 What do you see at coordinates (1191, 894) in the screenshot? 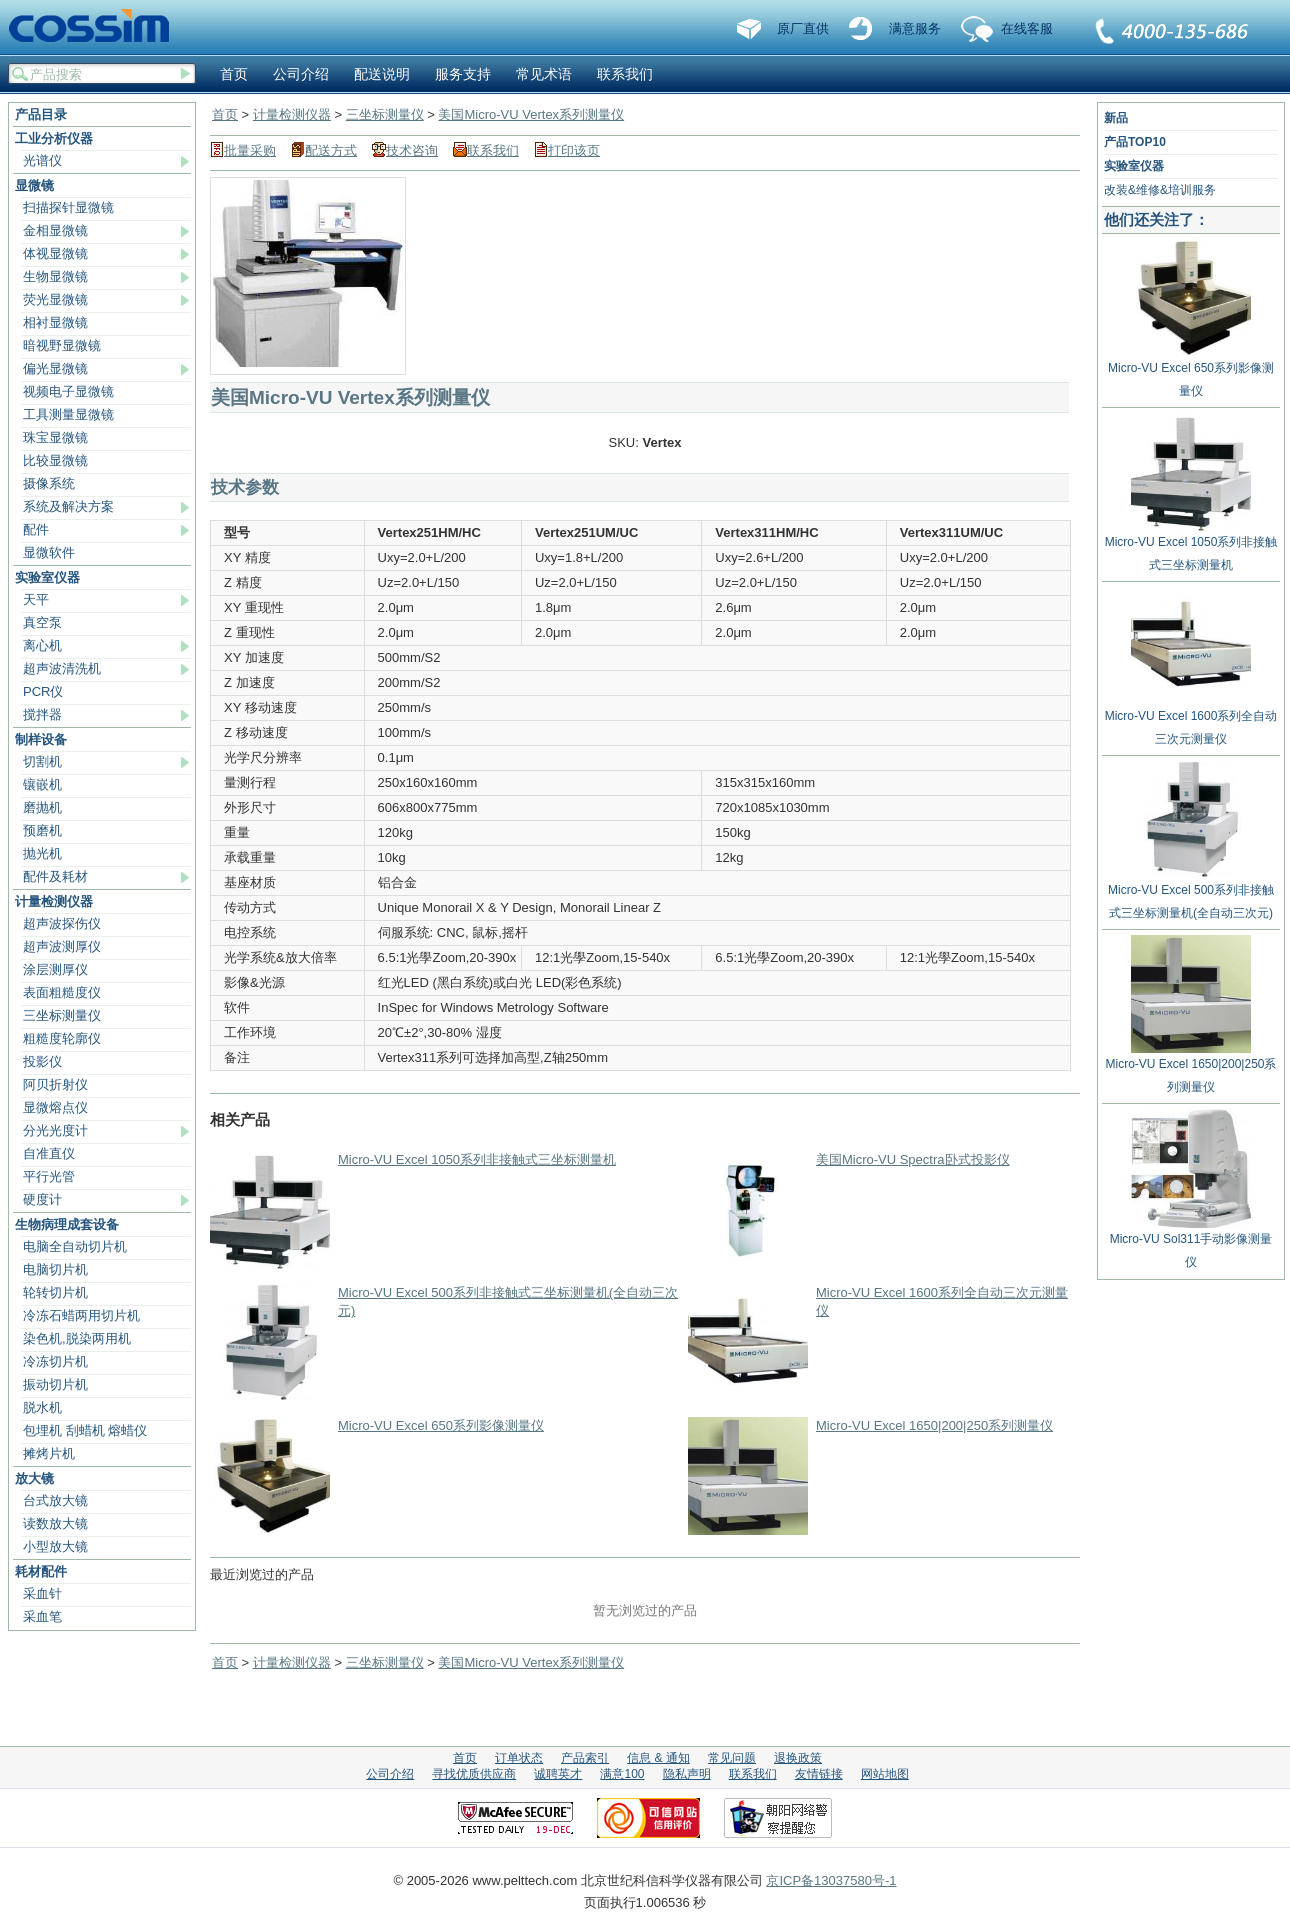
I see `Micro-VU Excel 500系列非接触式三坐标测量机(全自动三次元)` at bounding box center [1191, 894].